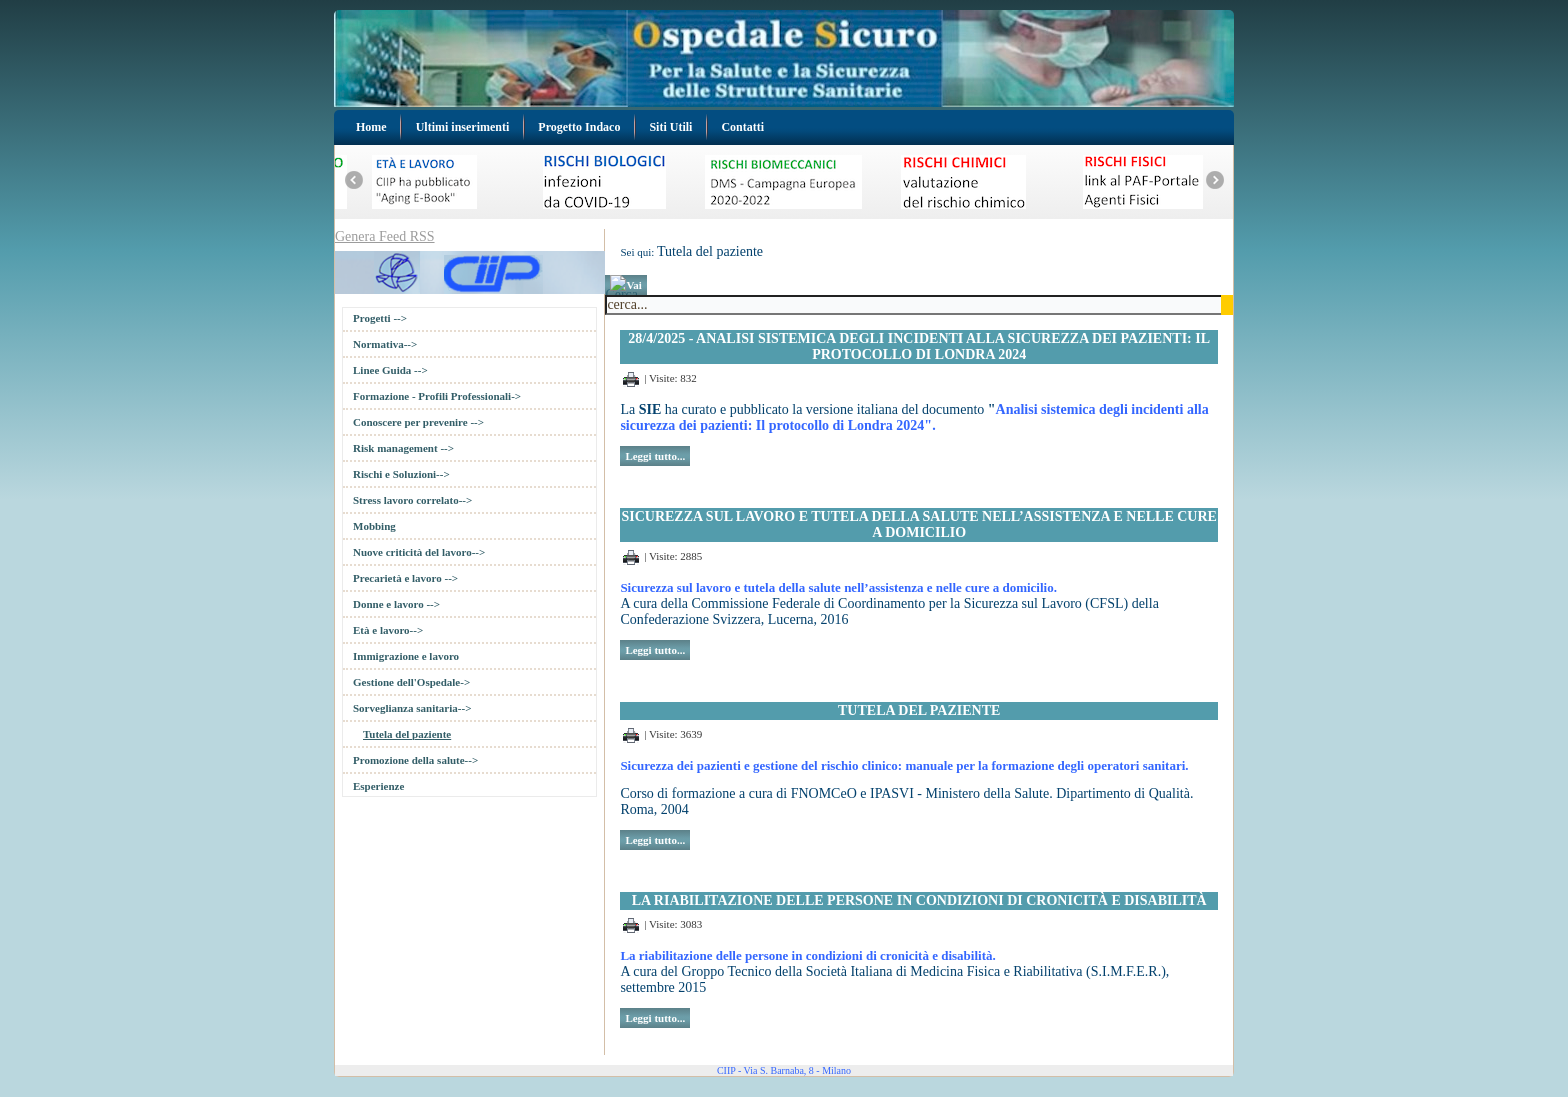  What do you see at coordinates (415, 760) in the screenshot?
I see `Promozione della salute-->` at bounding box center [415, 760].